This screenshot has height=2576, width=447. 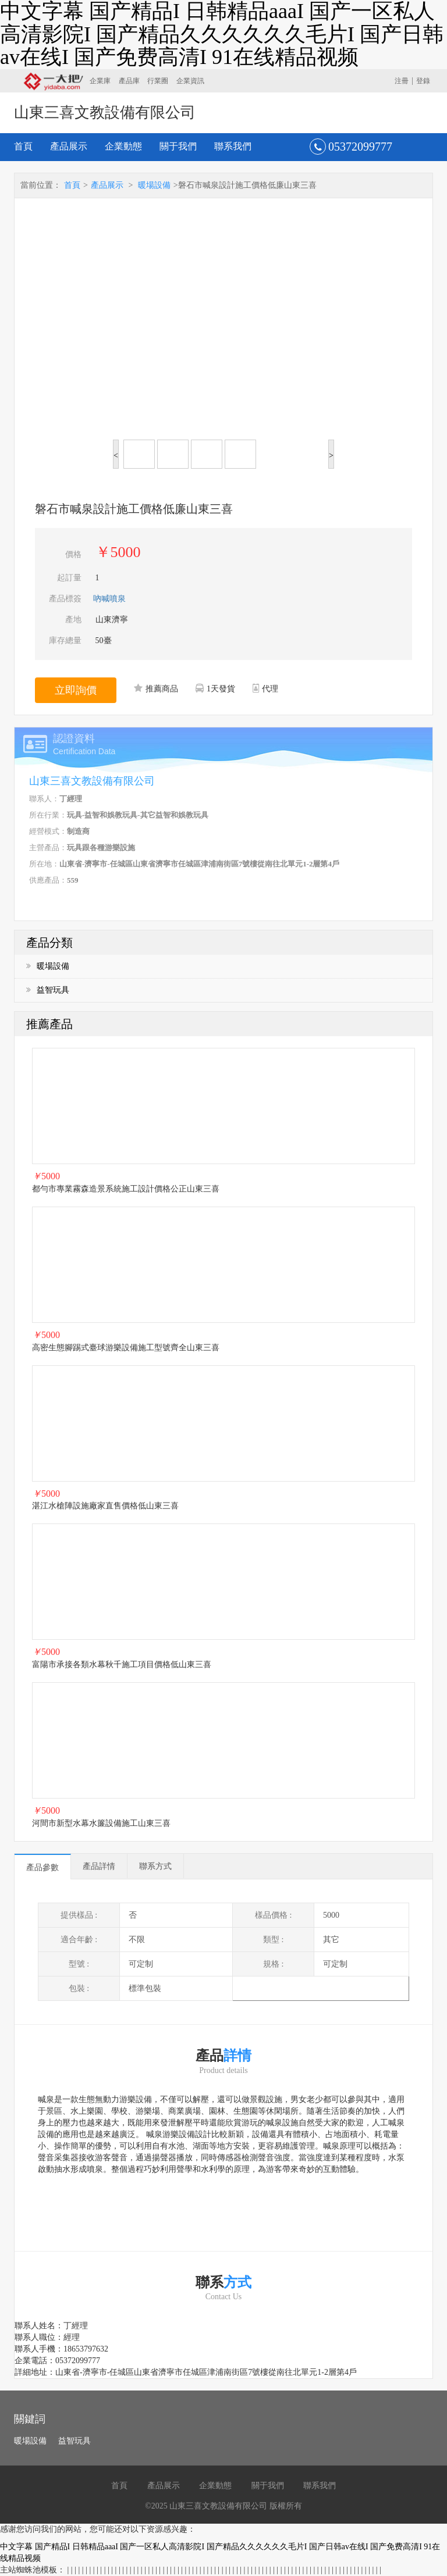 I want to click on 產品庫, so click(x=129, y=81).